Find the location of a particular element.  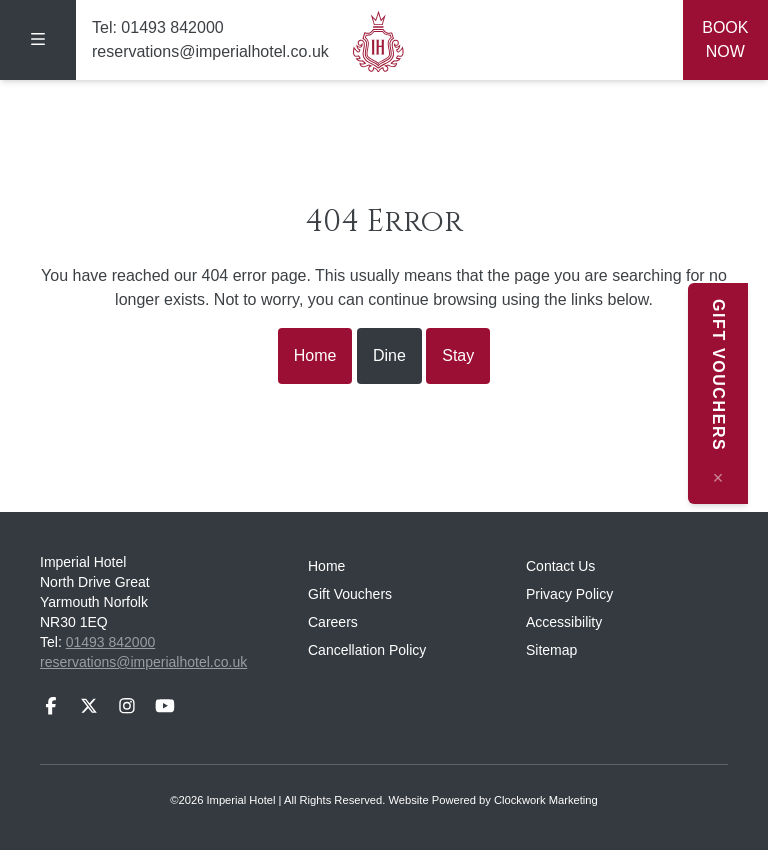

Cancellation Policy is located at coordinates (367, 650).